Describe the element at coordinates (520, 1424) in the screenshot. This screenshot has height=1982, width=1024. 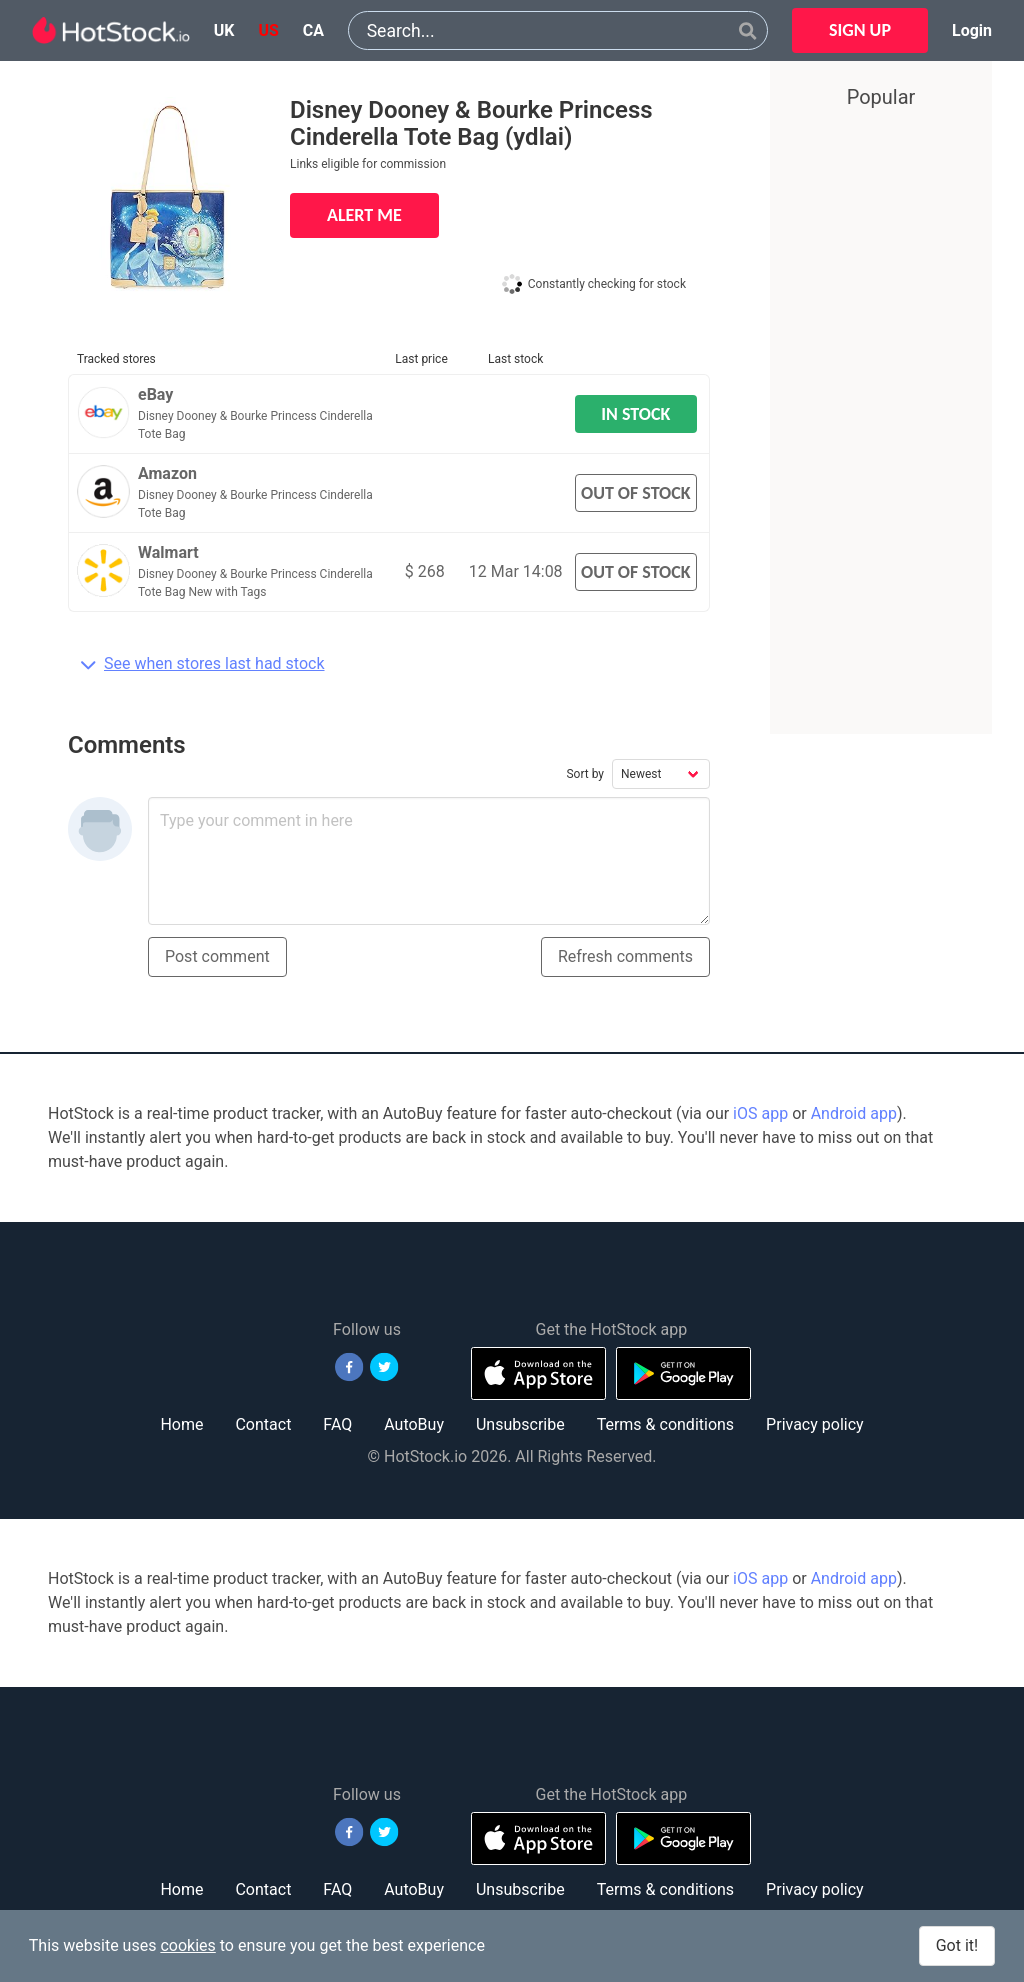
I see `Unsubscribe` at that location.